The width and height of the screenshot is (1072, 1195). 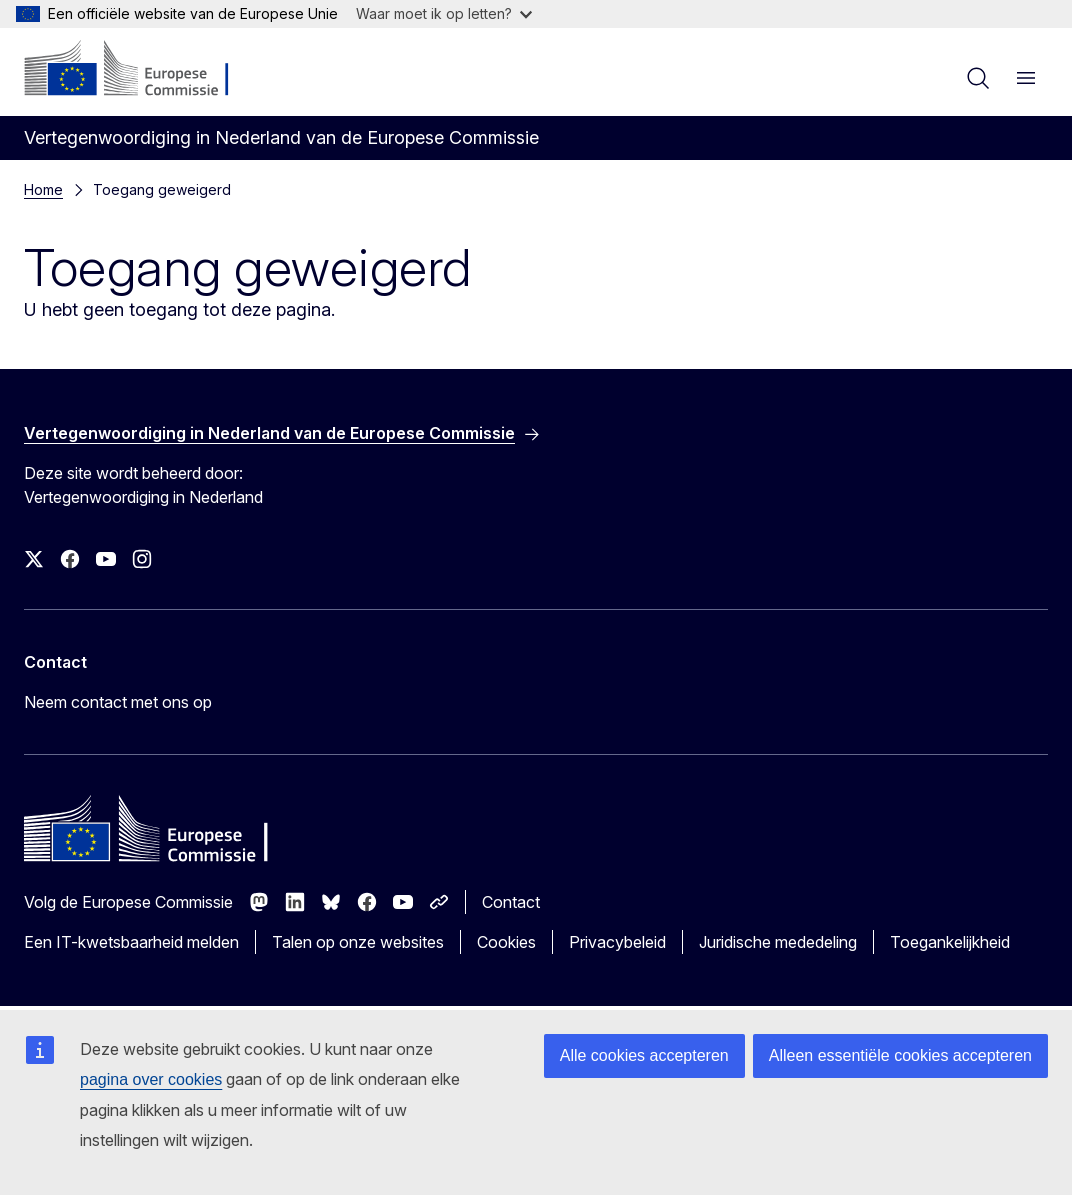 What do you see at coordinates (43, 189) in the screenshot?
I see `Home` at bounding box center [43, 189].